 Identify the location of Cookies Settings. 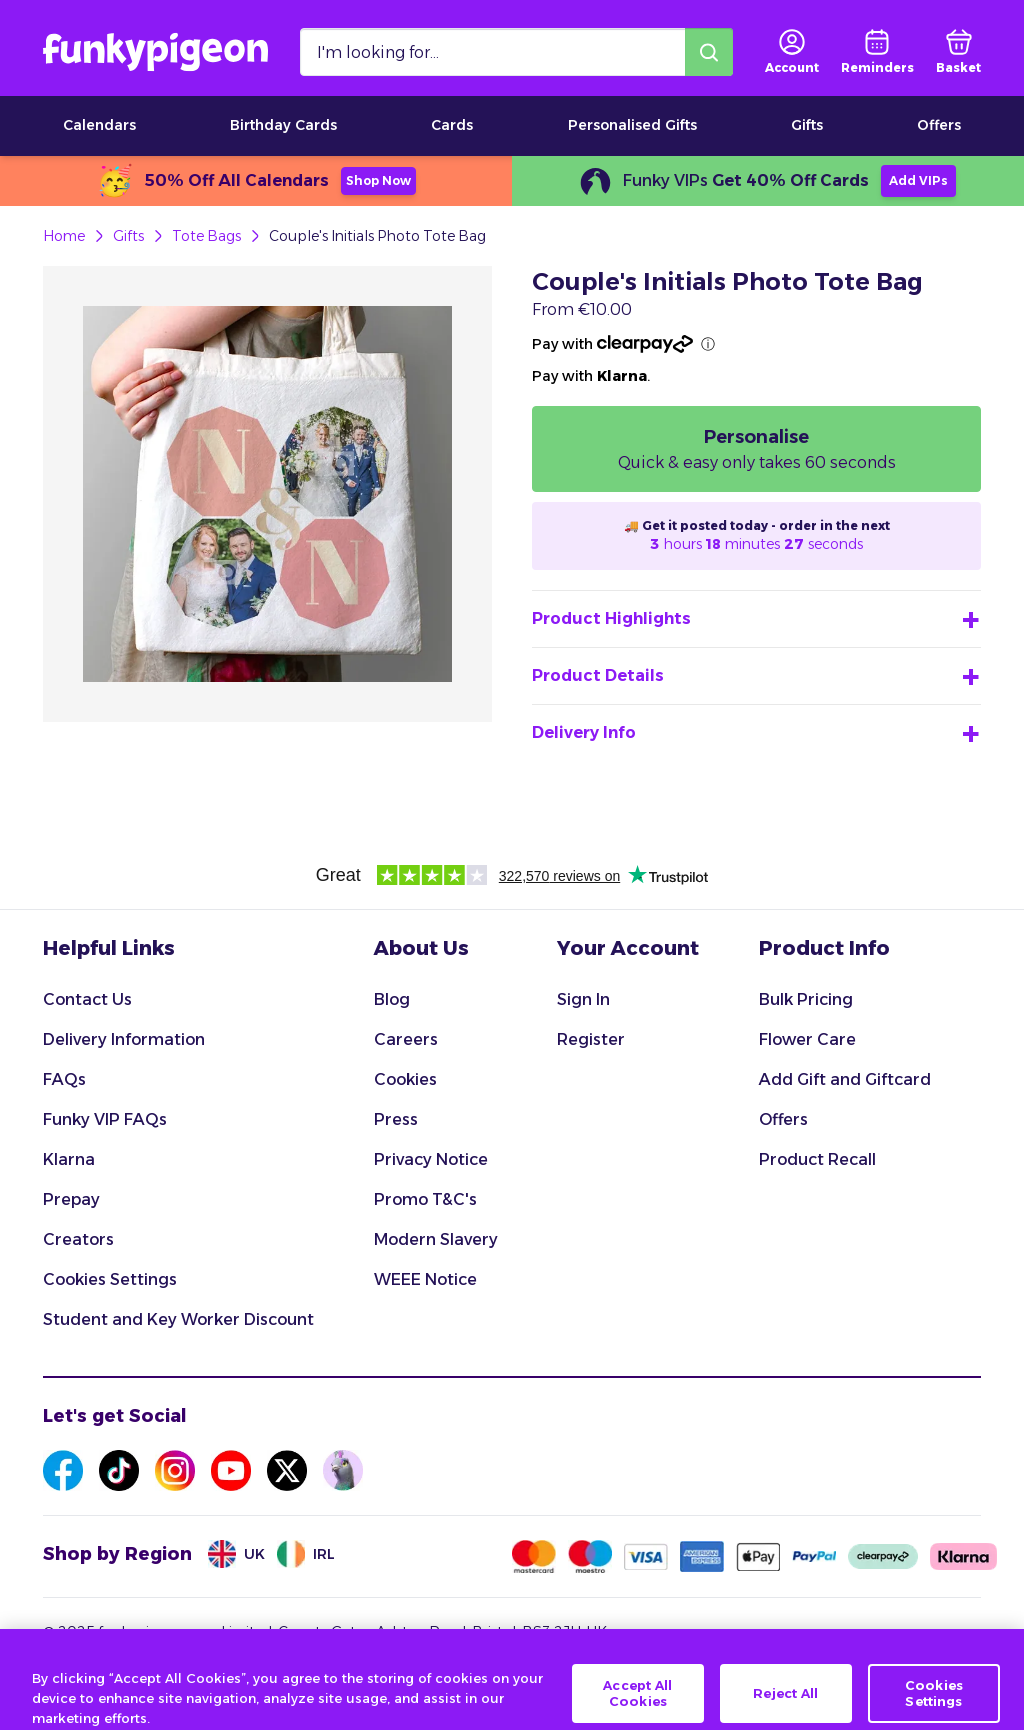
(110, 1279).